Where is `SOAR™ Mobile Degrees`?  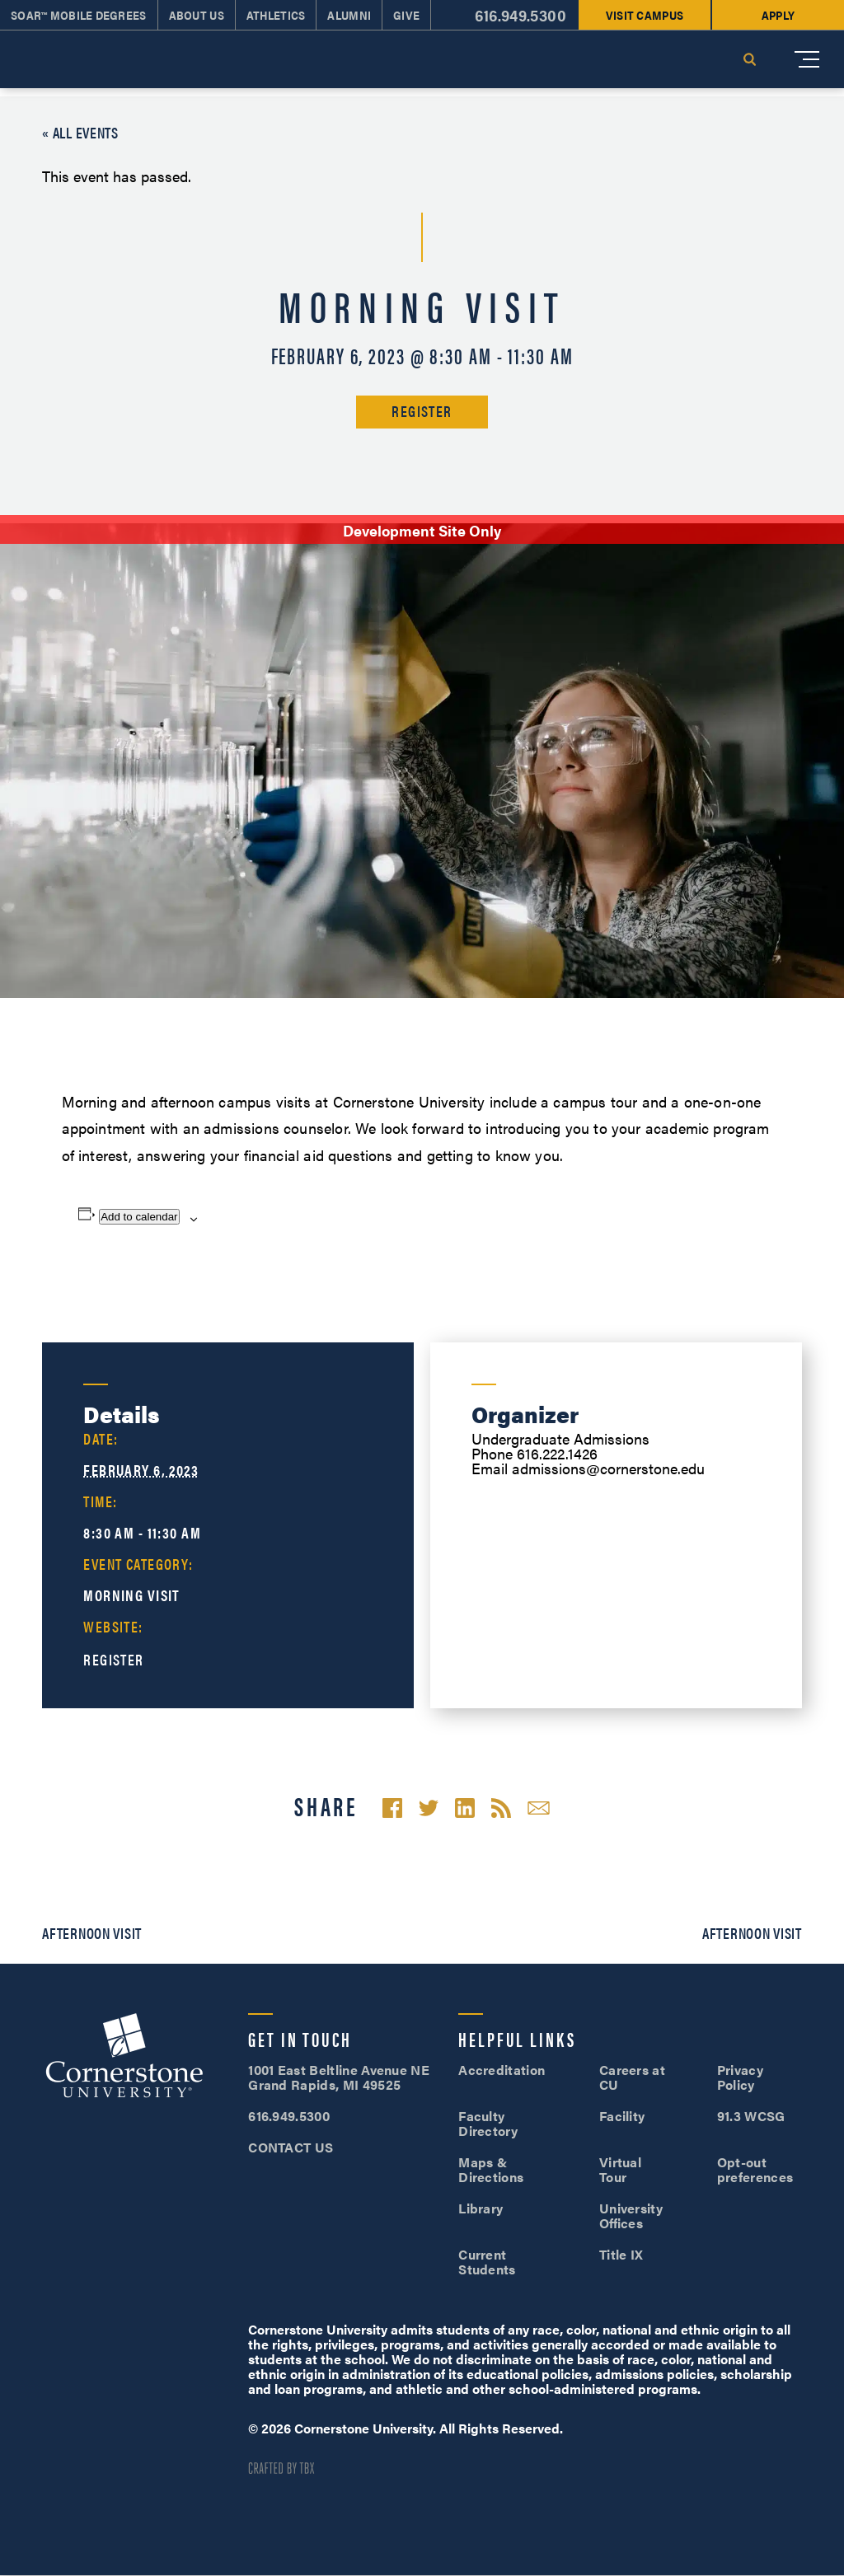 SOAR™ Mobile Degrees is located at coordinates (79, 15).